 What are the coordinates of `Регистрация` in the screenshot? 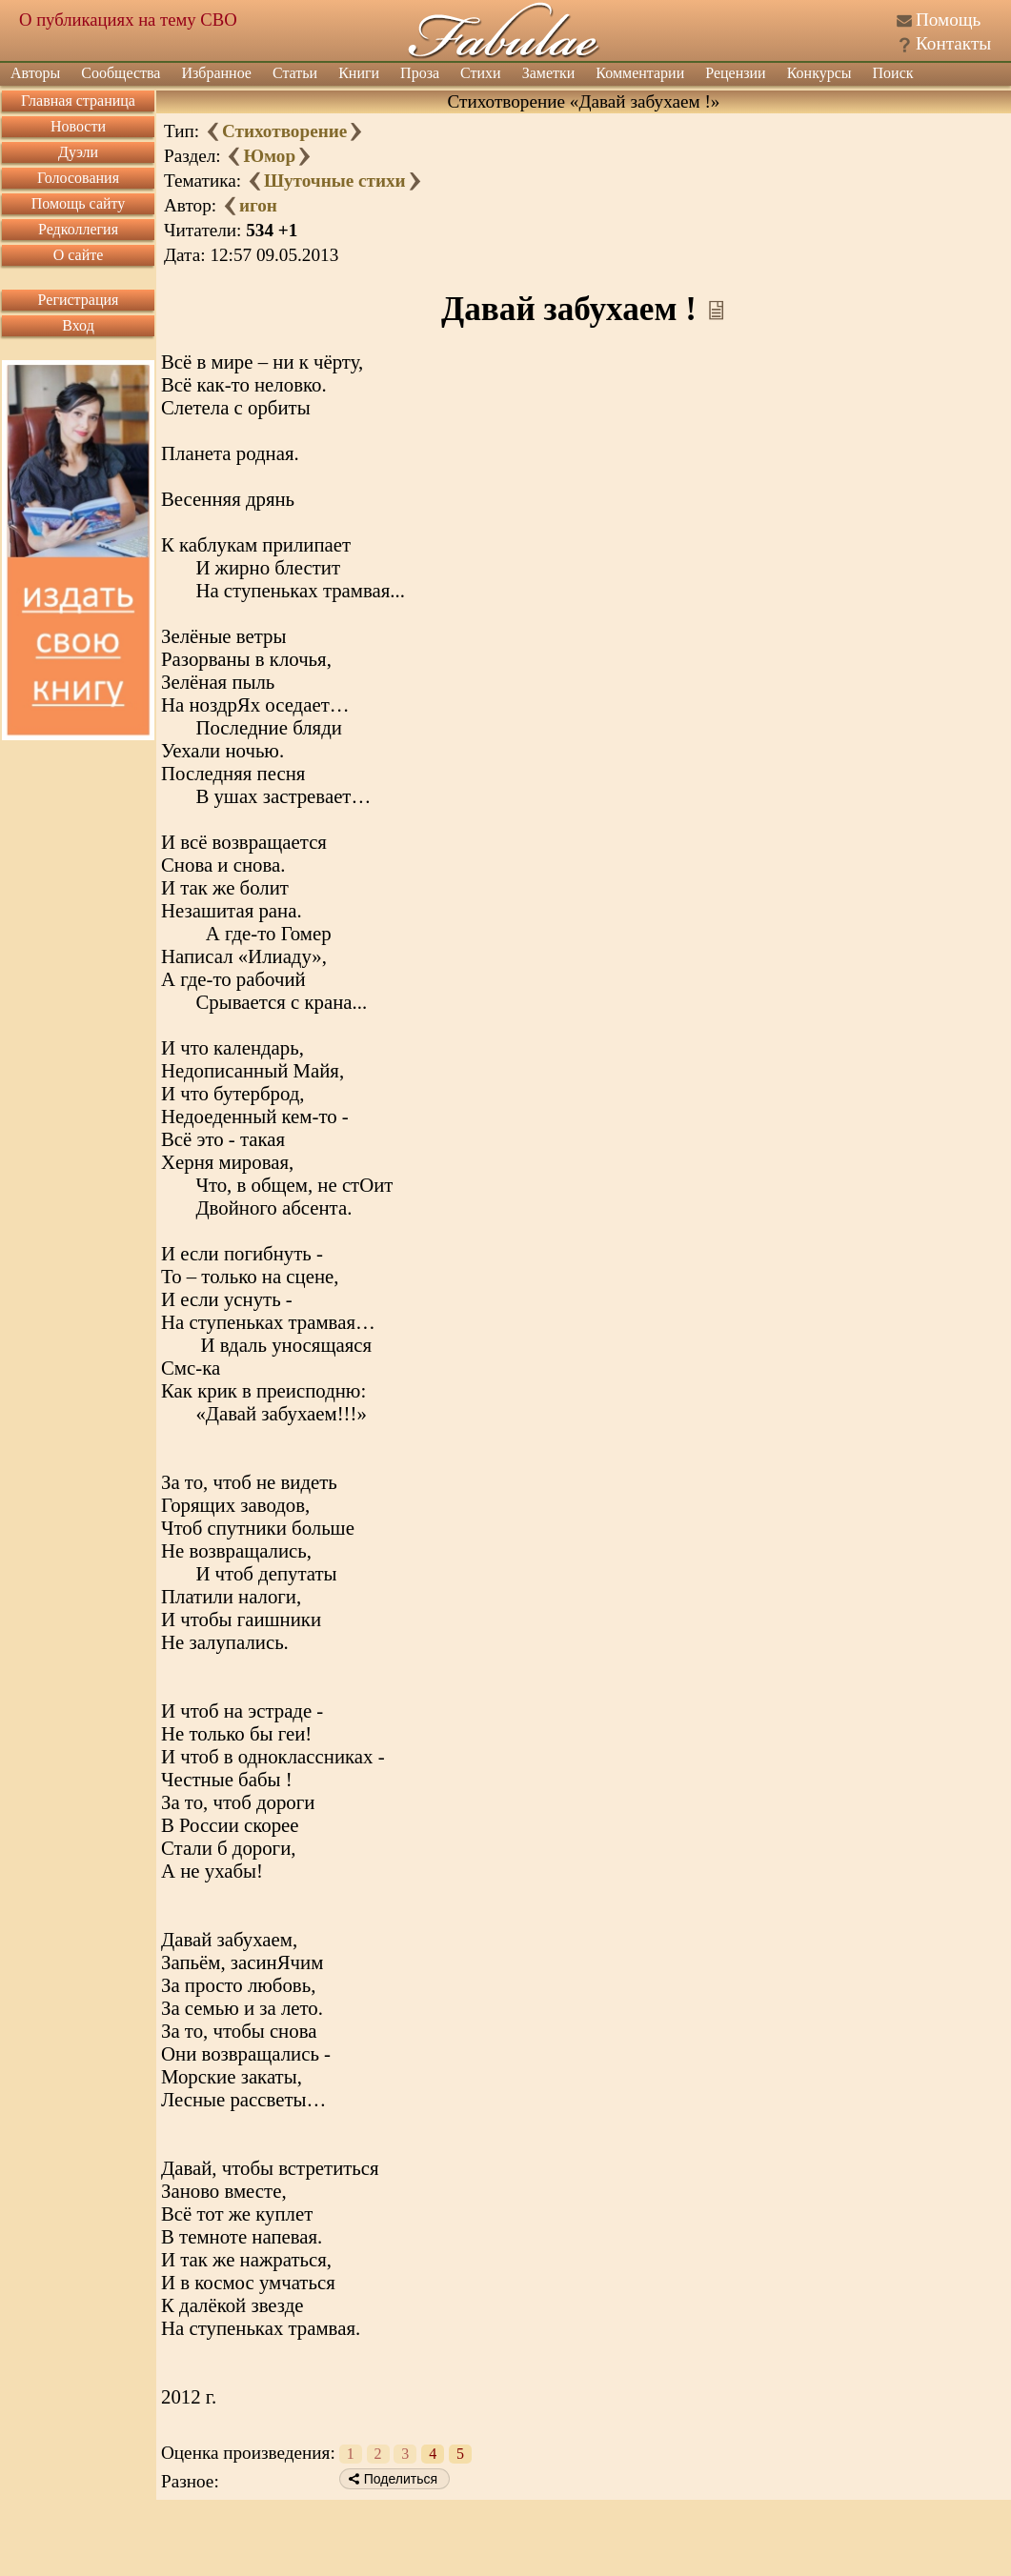 It's located at (78, 300).